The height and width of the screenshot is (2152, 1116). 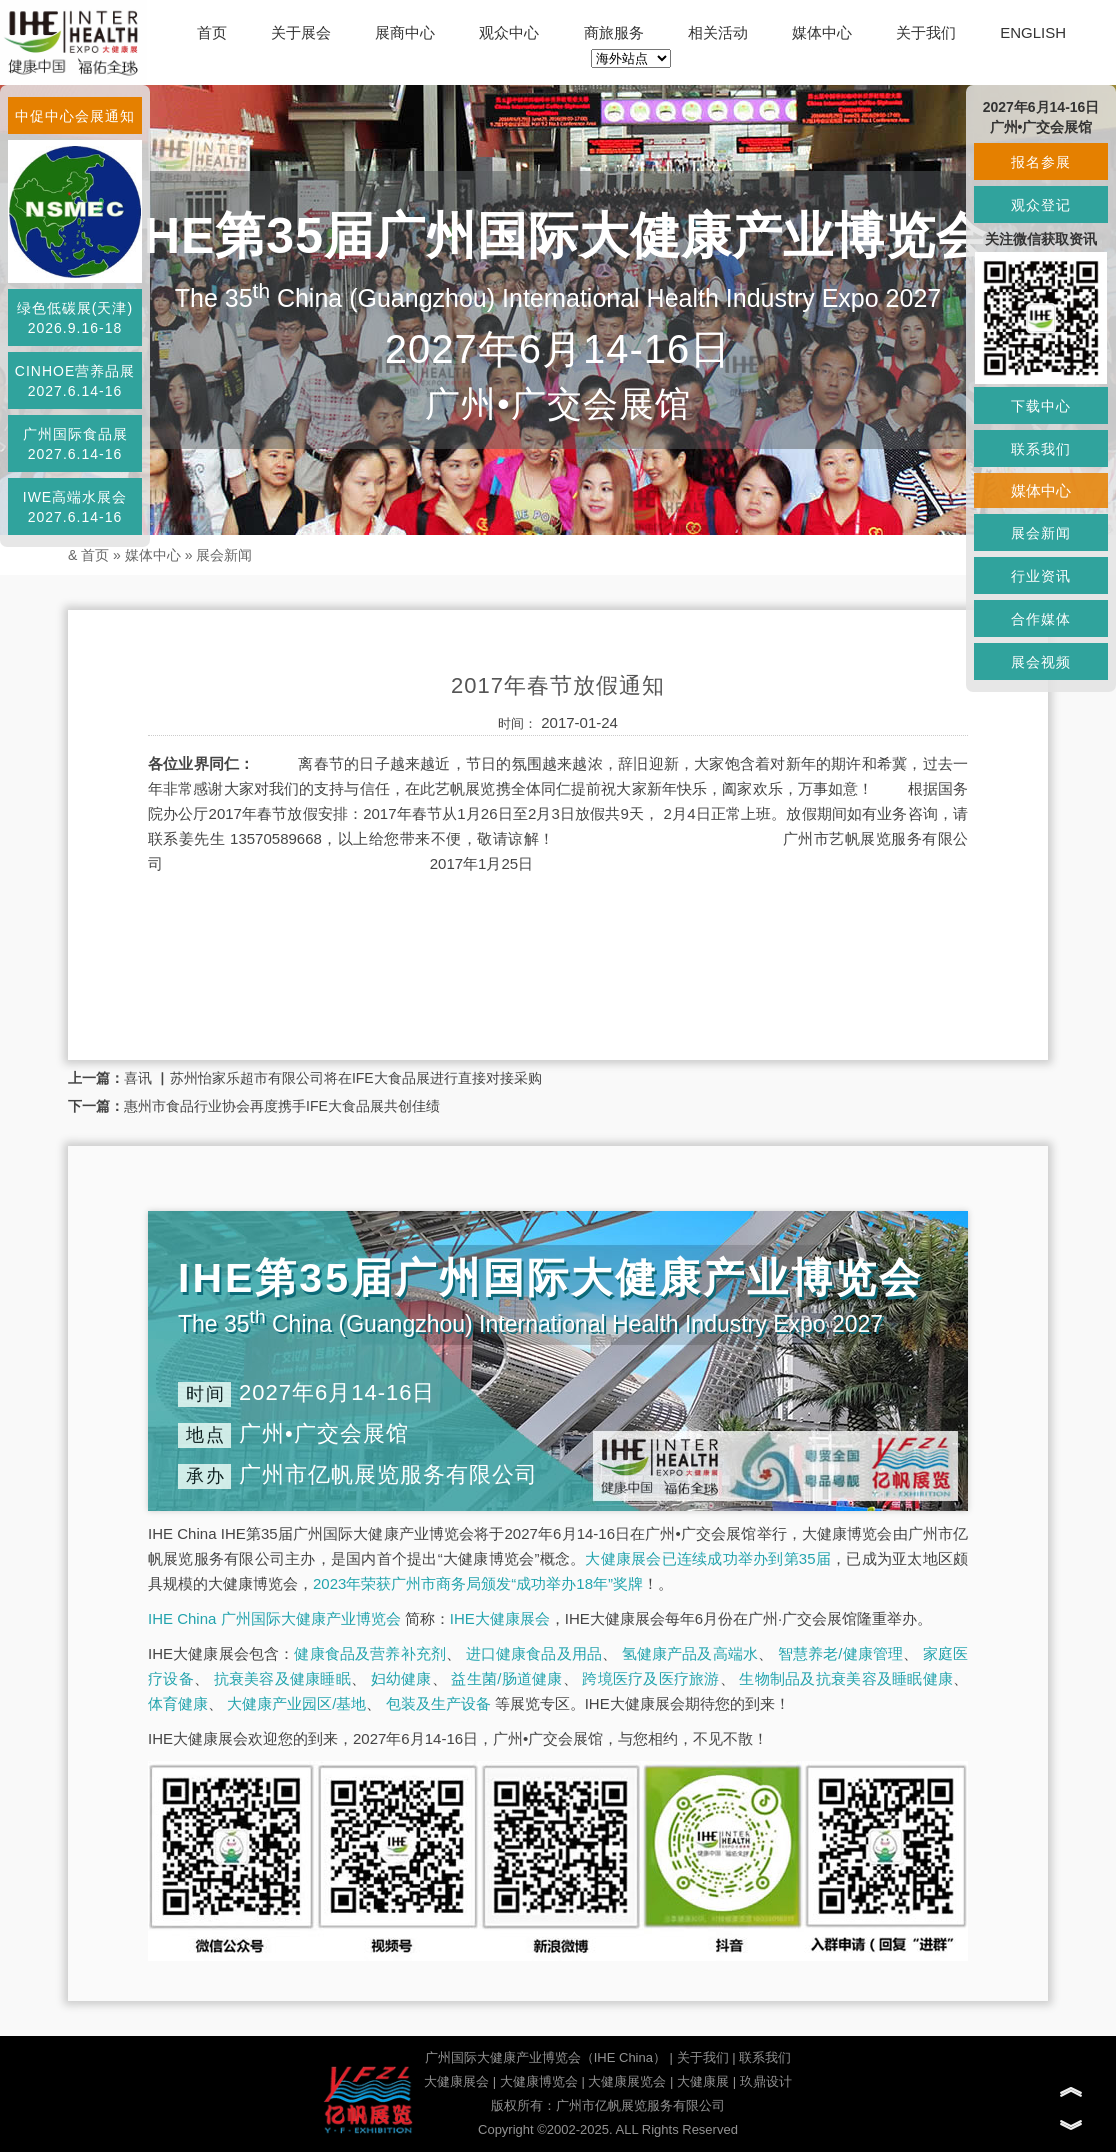 What do you see at coordinates (438, 1703) in the screenshot?
I see `包装及生产设备` at bounding box center [438, 1703].